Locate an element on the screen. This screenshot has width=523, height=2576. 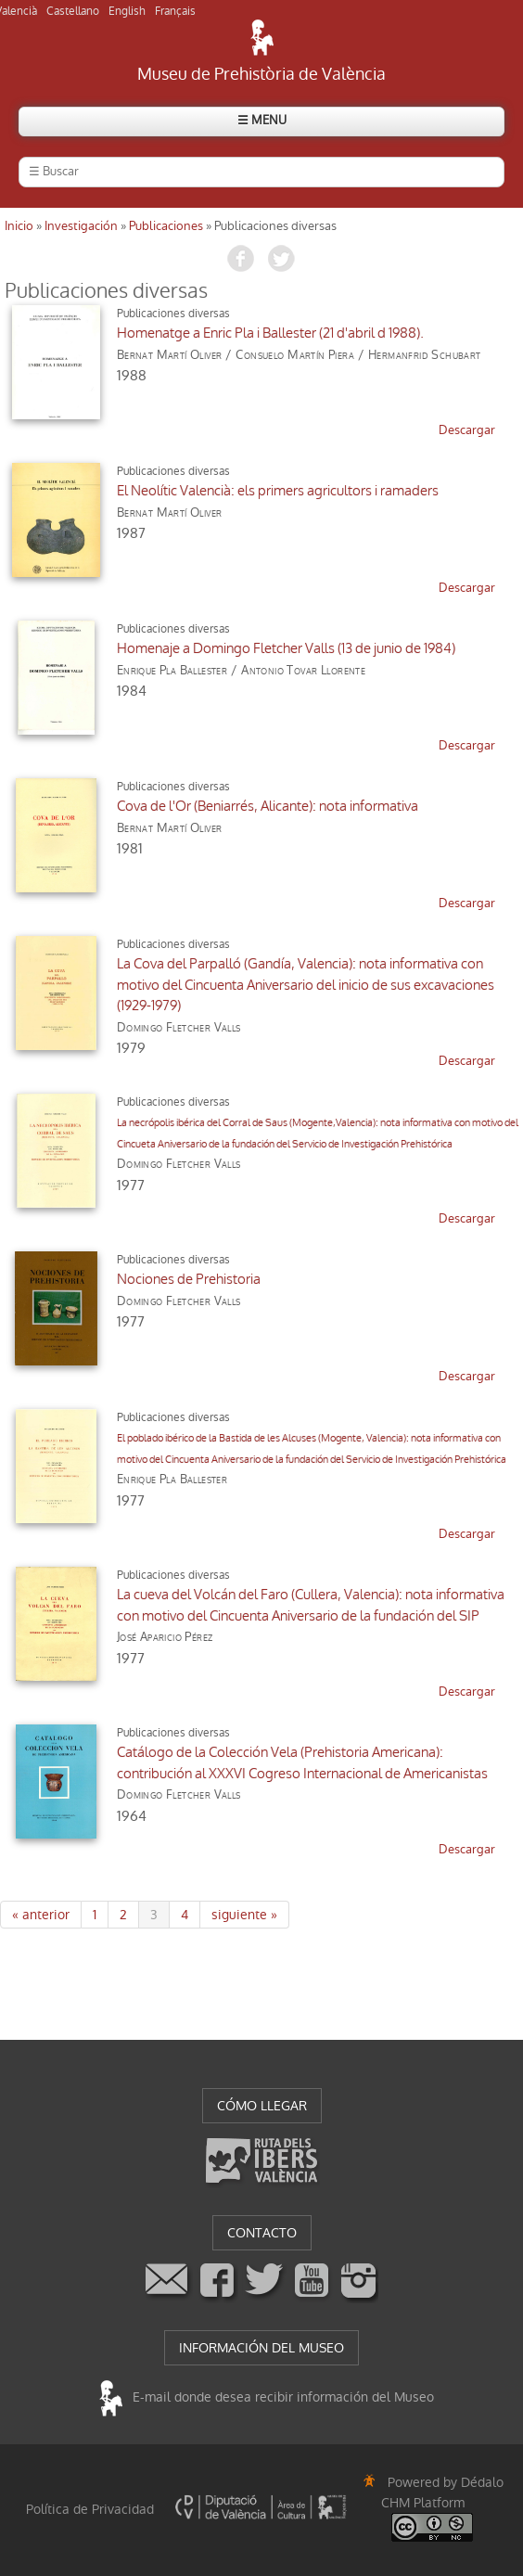
Política de Privacidad is located at coordinates (90, 2509).